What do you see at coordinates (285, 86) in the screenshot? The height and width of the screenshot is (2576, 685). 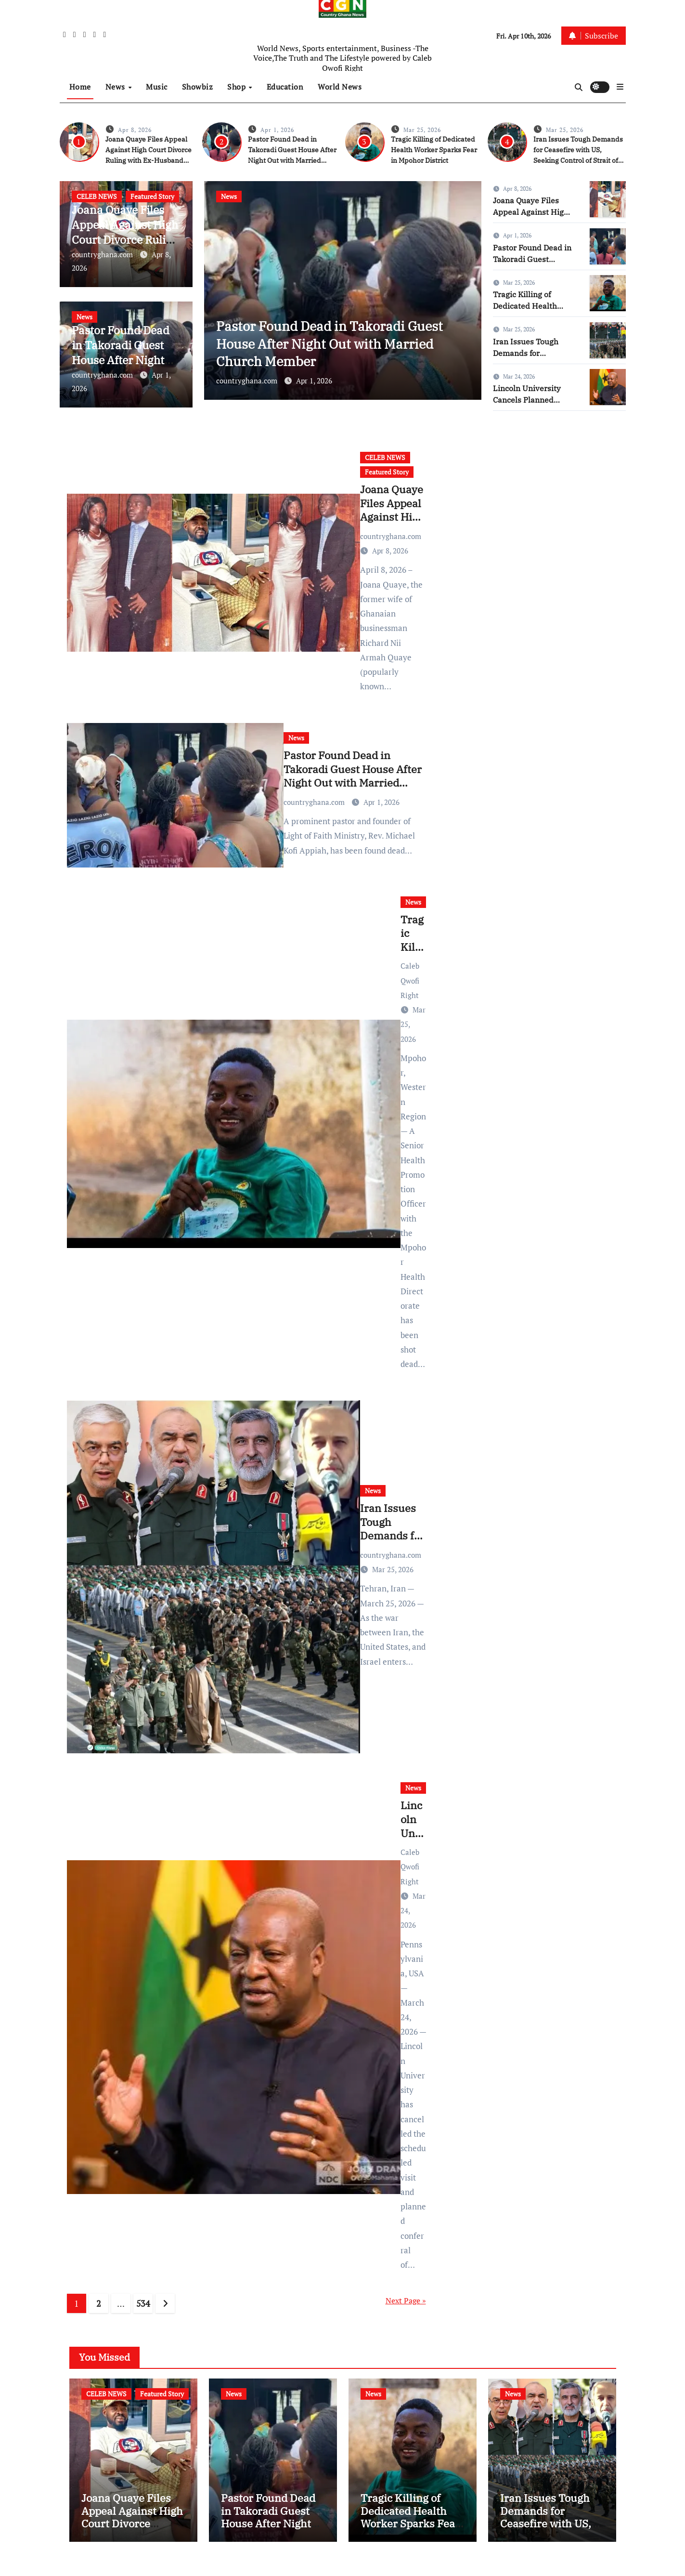 I see `Education` at bounding box center [285, 86].